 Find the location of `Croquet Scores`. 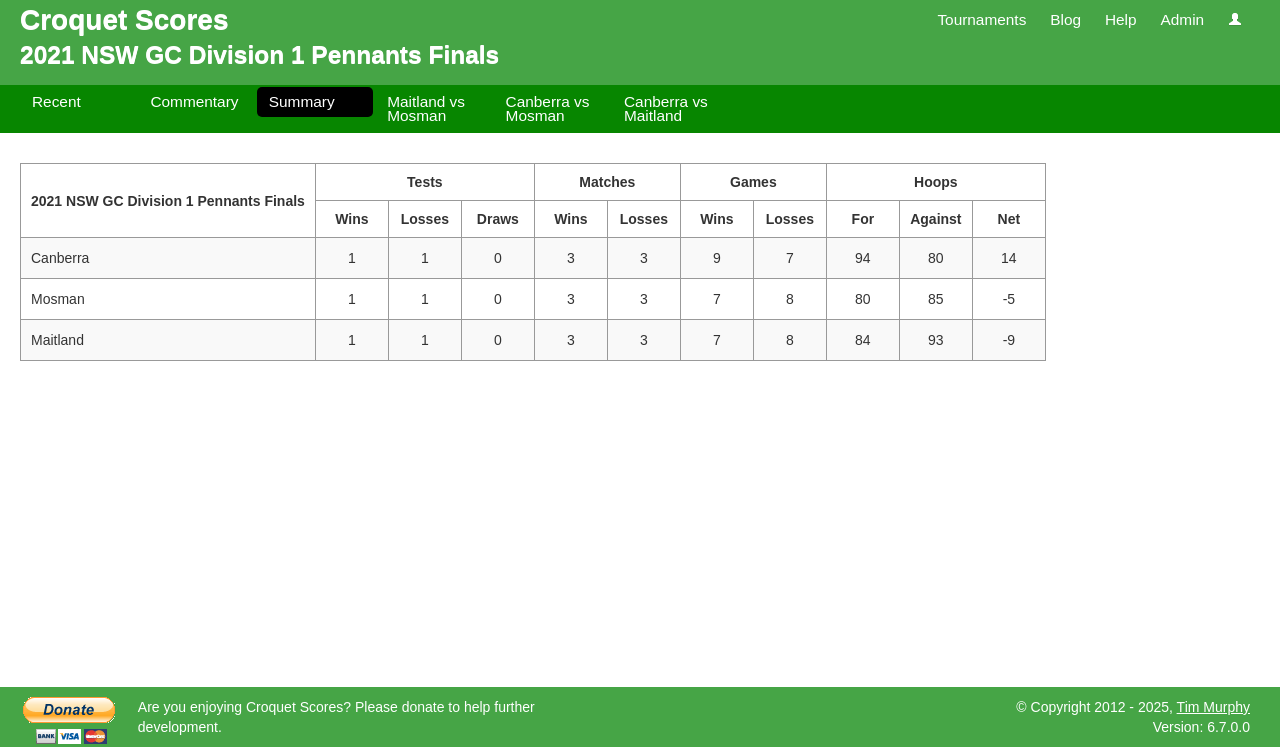

Croquet Scores is located at coordinates (124, 19).